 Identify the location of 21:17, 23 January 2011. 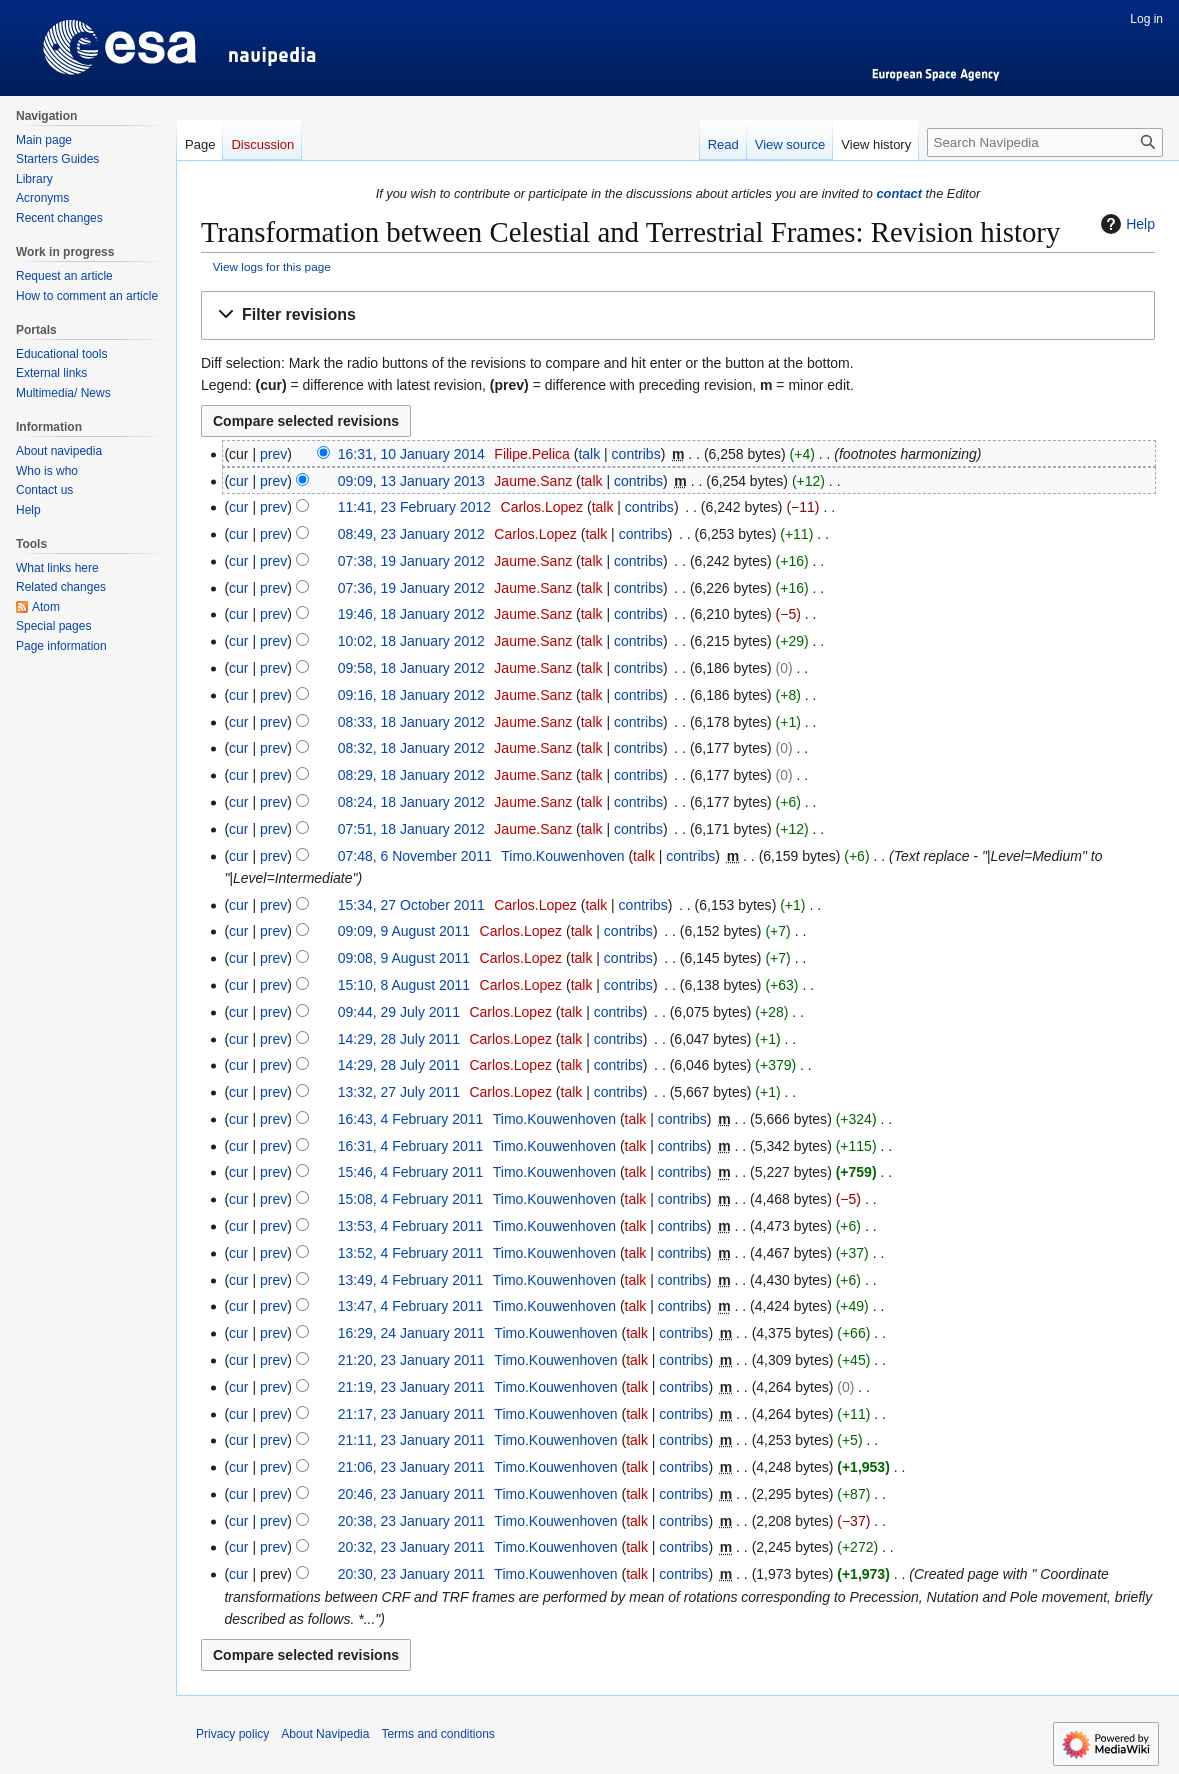
(411, 1414).